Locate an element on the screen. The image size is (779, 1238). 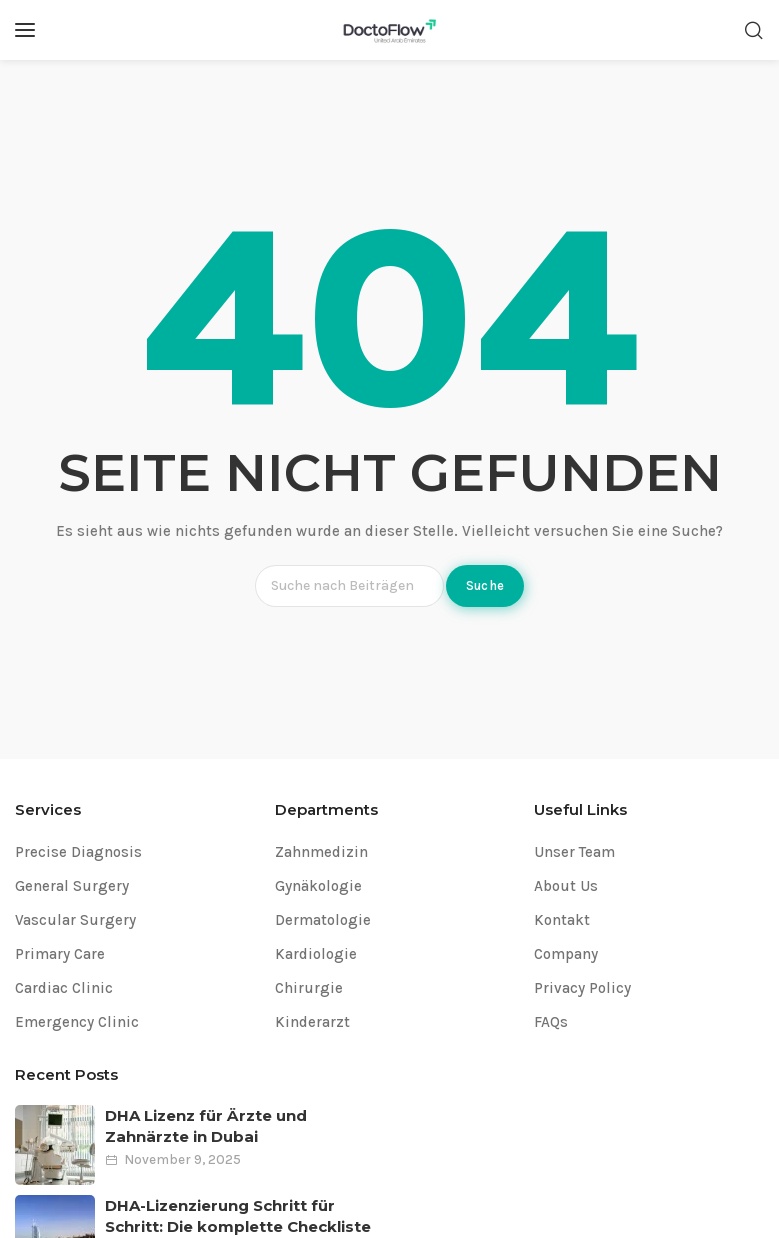
DHA Lizenz für Ärzte und Zahnärzte in Dubai is located at coordinates (206, 1126).